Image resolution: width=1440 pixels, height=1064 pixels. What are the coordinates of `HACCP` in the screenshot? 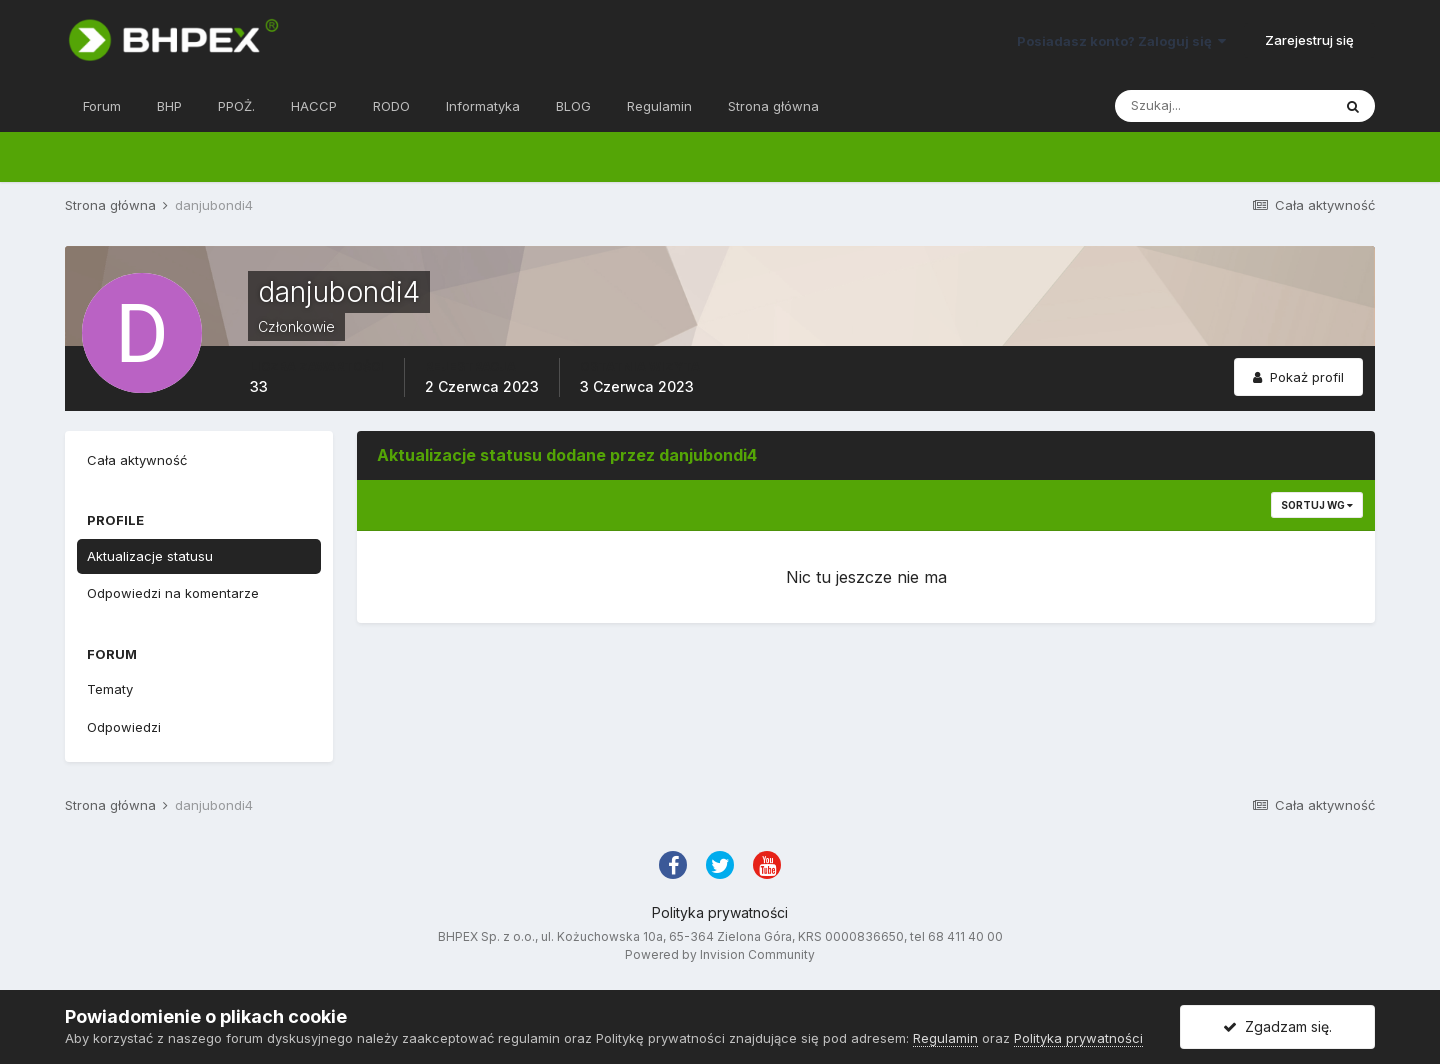 It's located at (314, 106).